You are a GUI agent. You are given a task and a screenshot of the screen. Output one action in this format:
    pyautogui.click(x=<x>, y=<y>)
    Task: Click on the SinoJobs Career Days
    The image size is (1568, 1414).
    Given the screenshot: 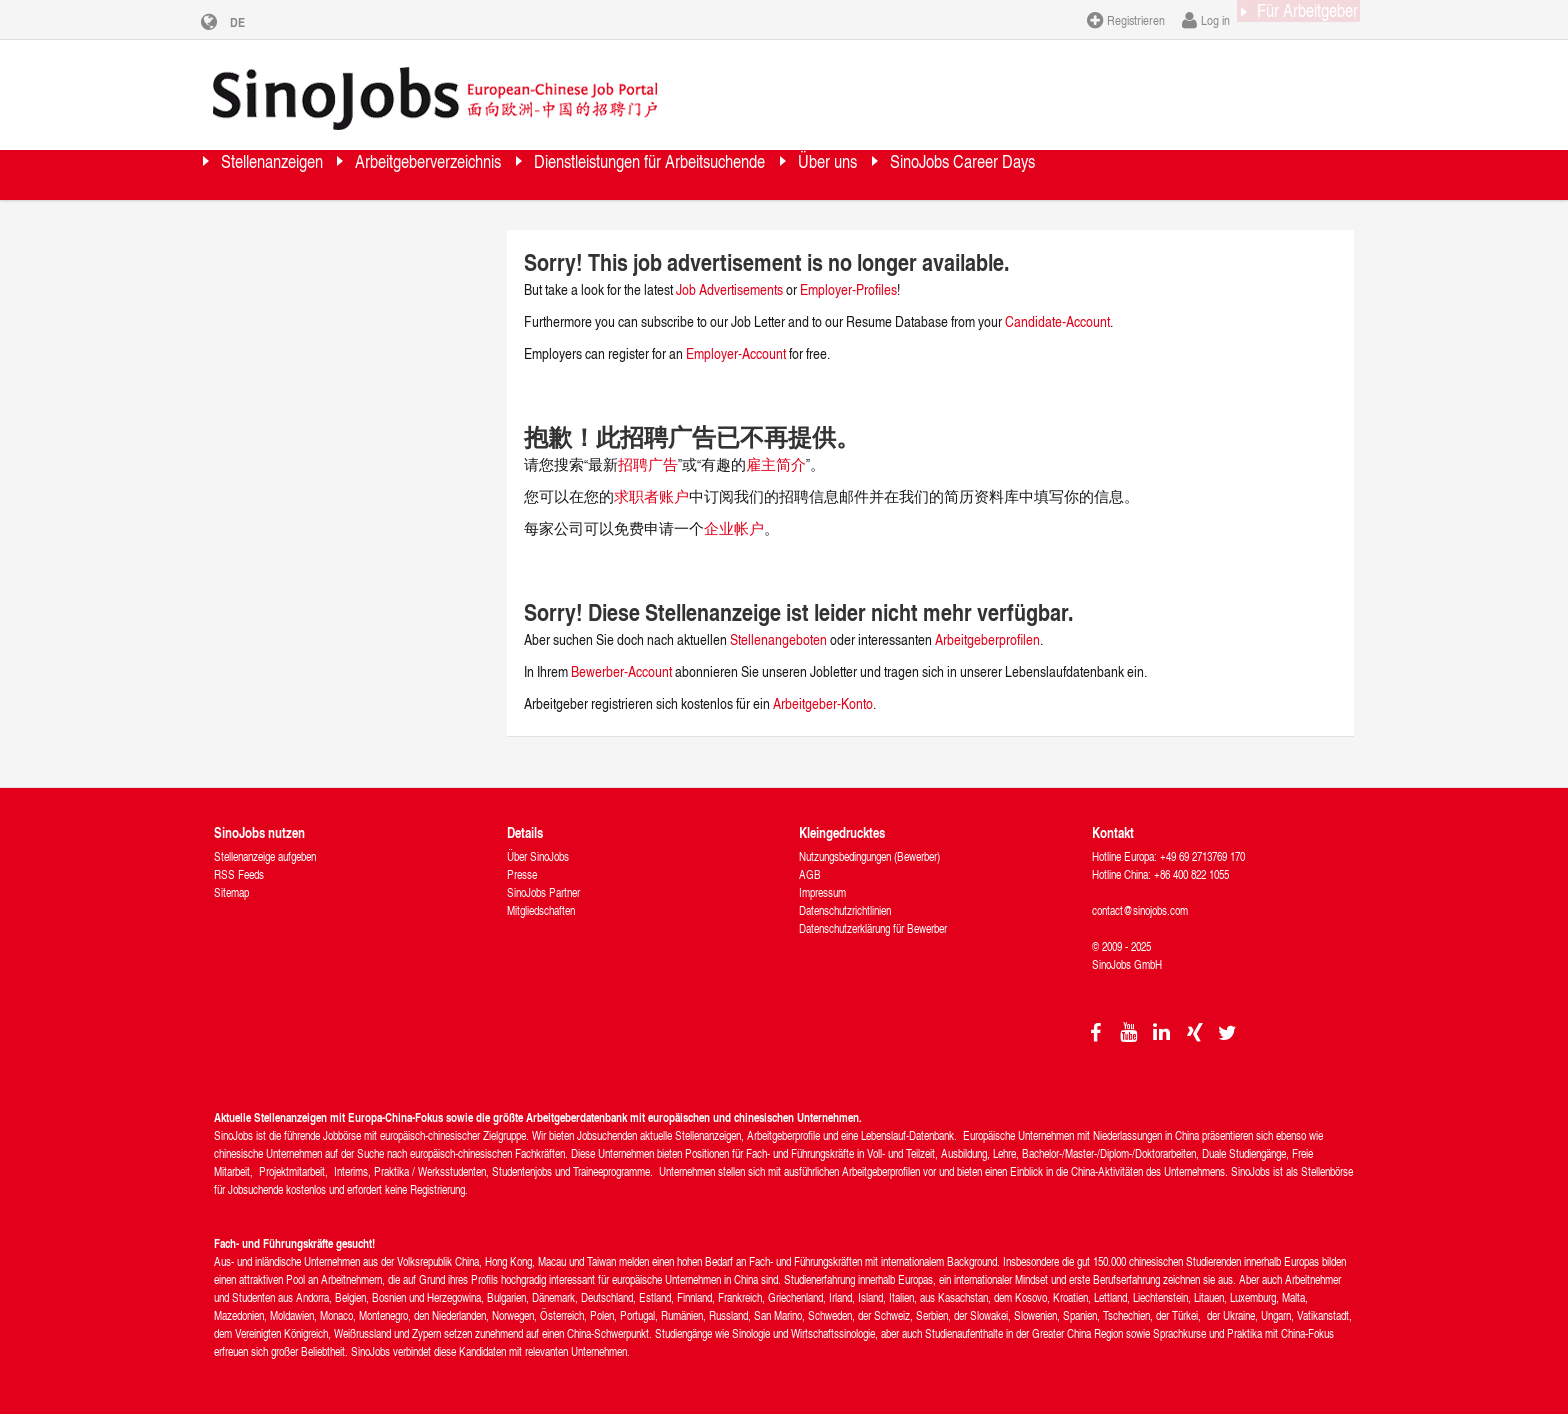 What is the action you would take?
    pyautogui.click(x=1202, y=174)
    